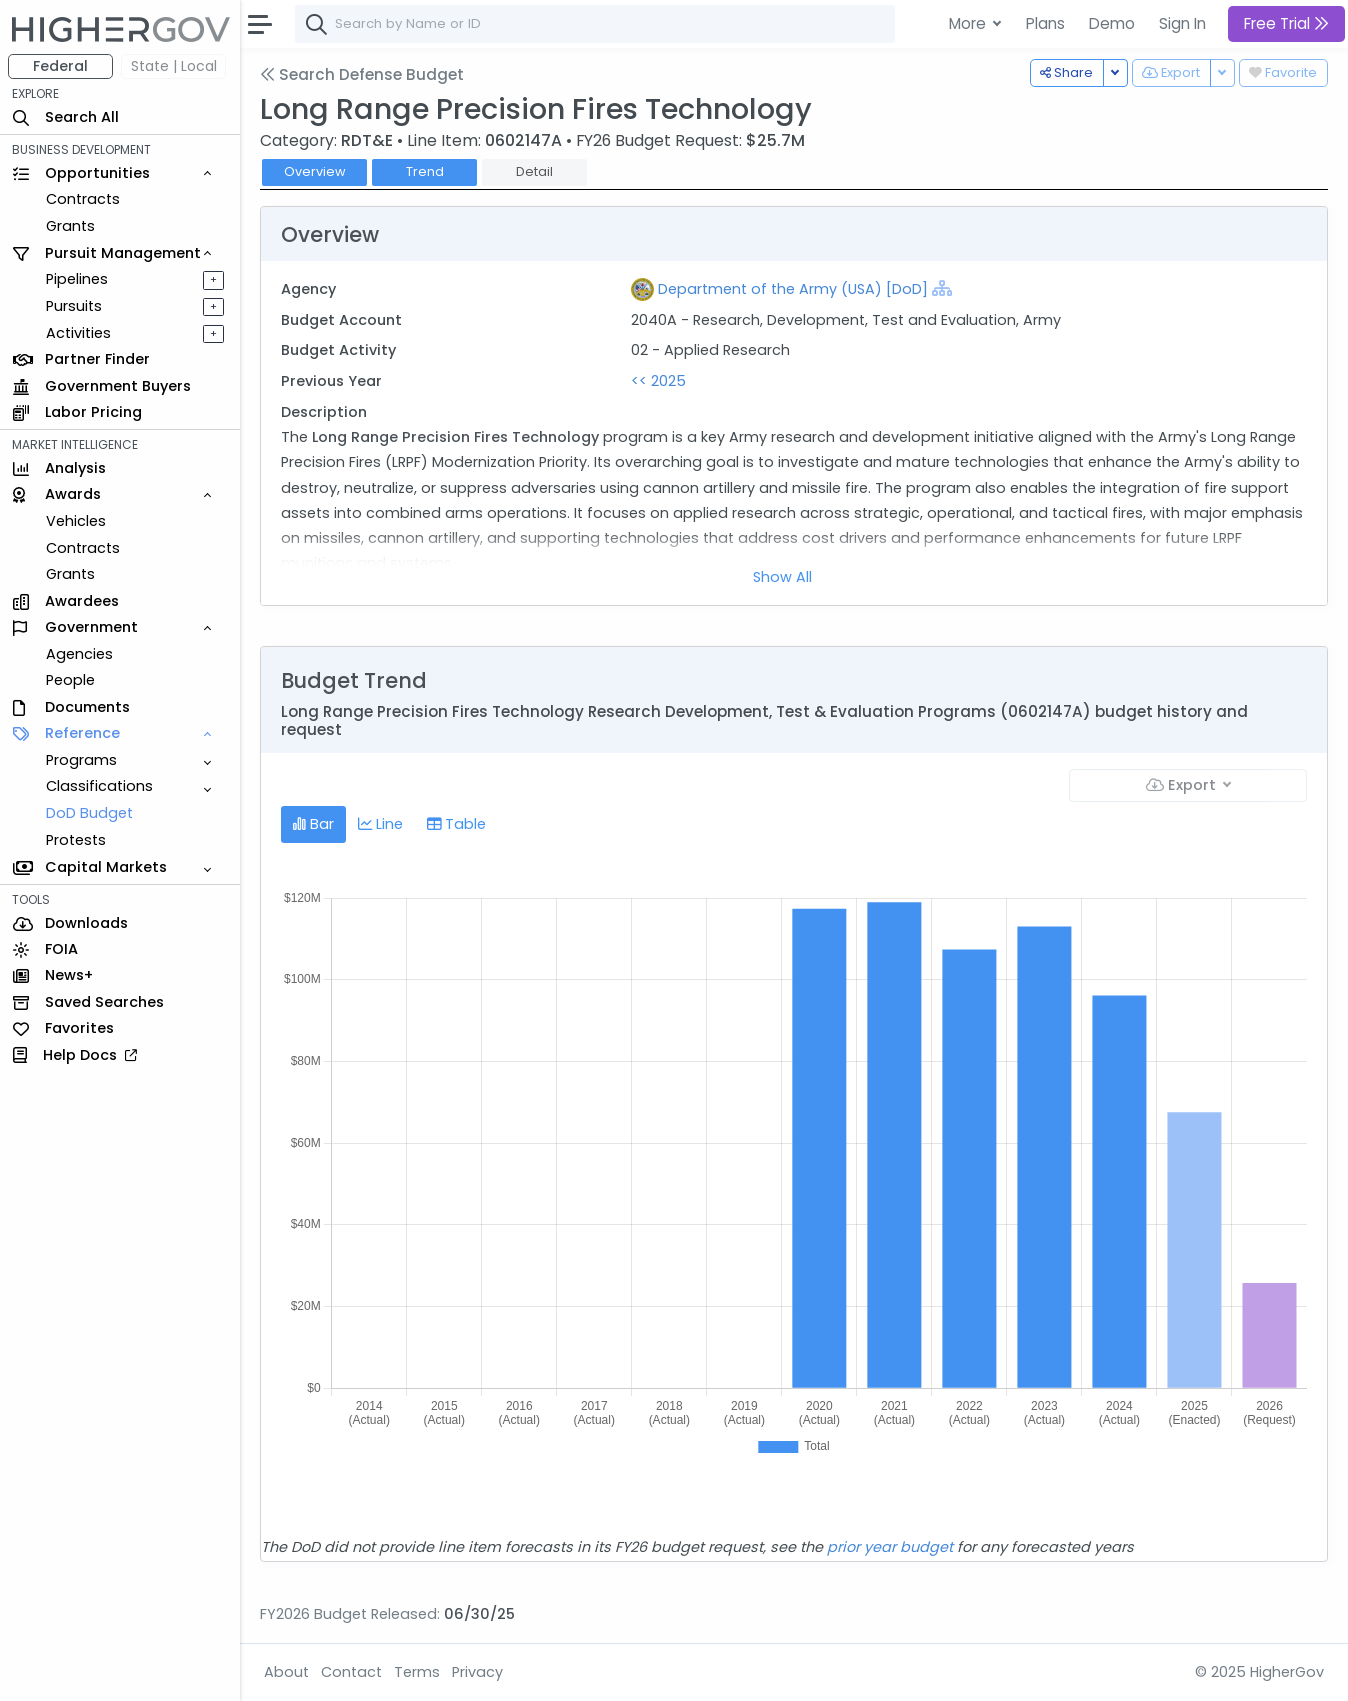  What do you see at coordinates (76, 521) in the screenshot?
I see `Vehicles` at bounding box center [76, 521].